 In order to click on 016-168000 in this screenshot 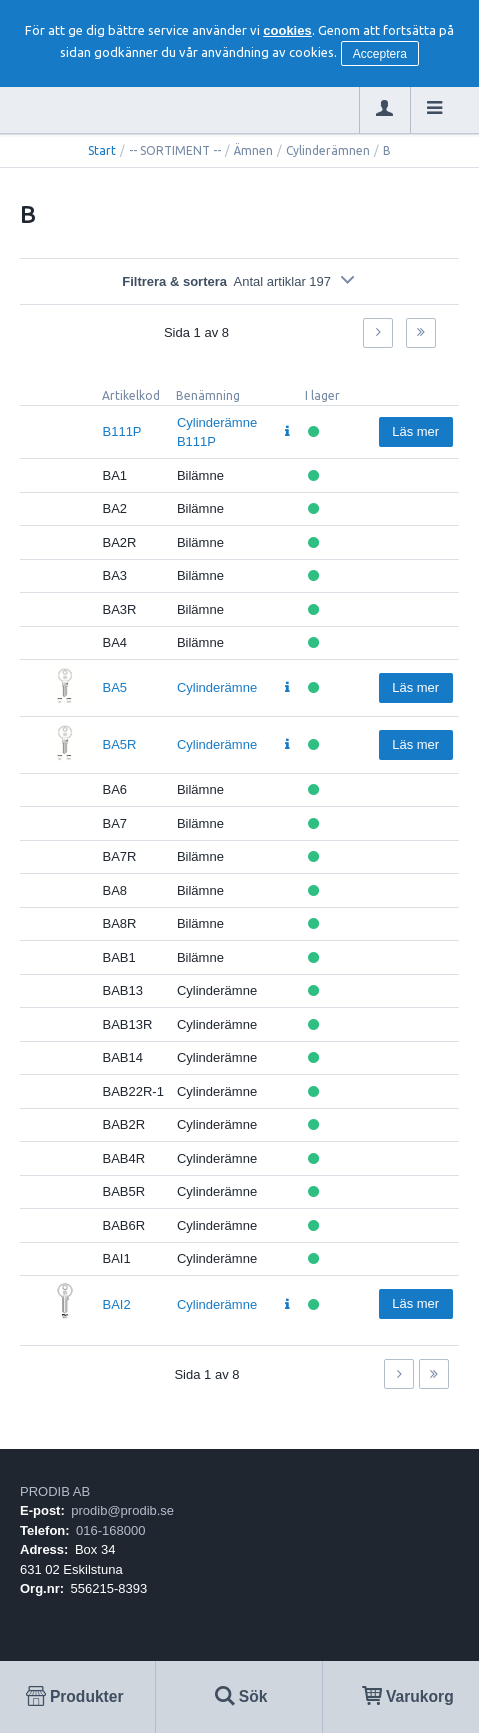, I will do `click(110, 1530)`.